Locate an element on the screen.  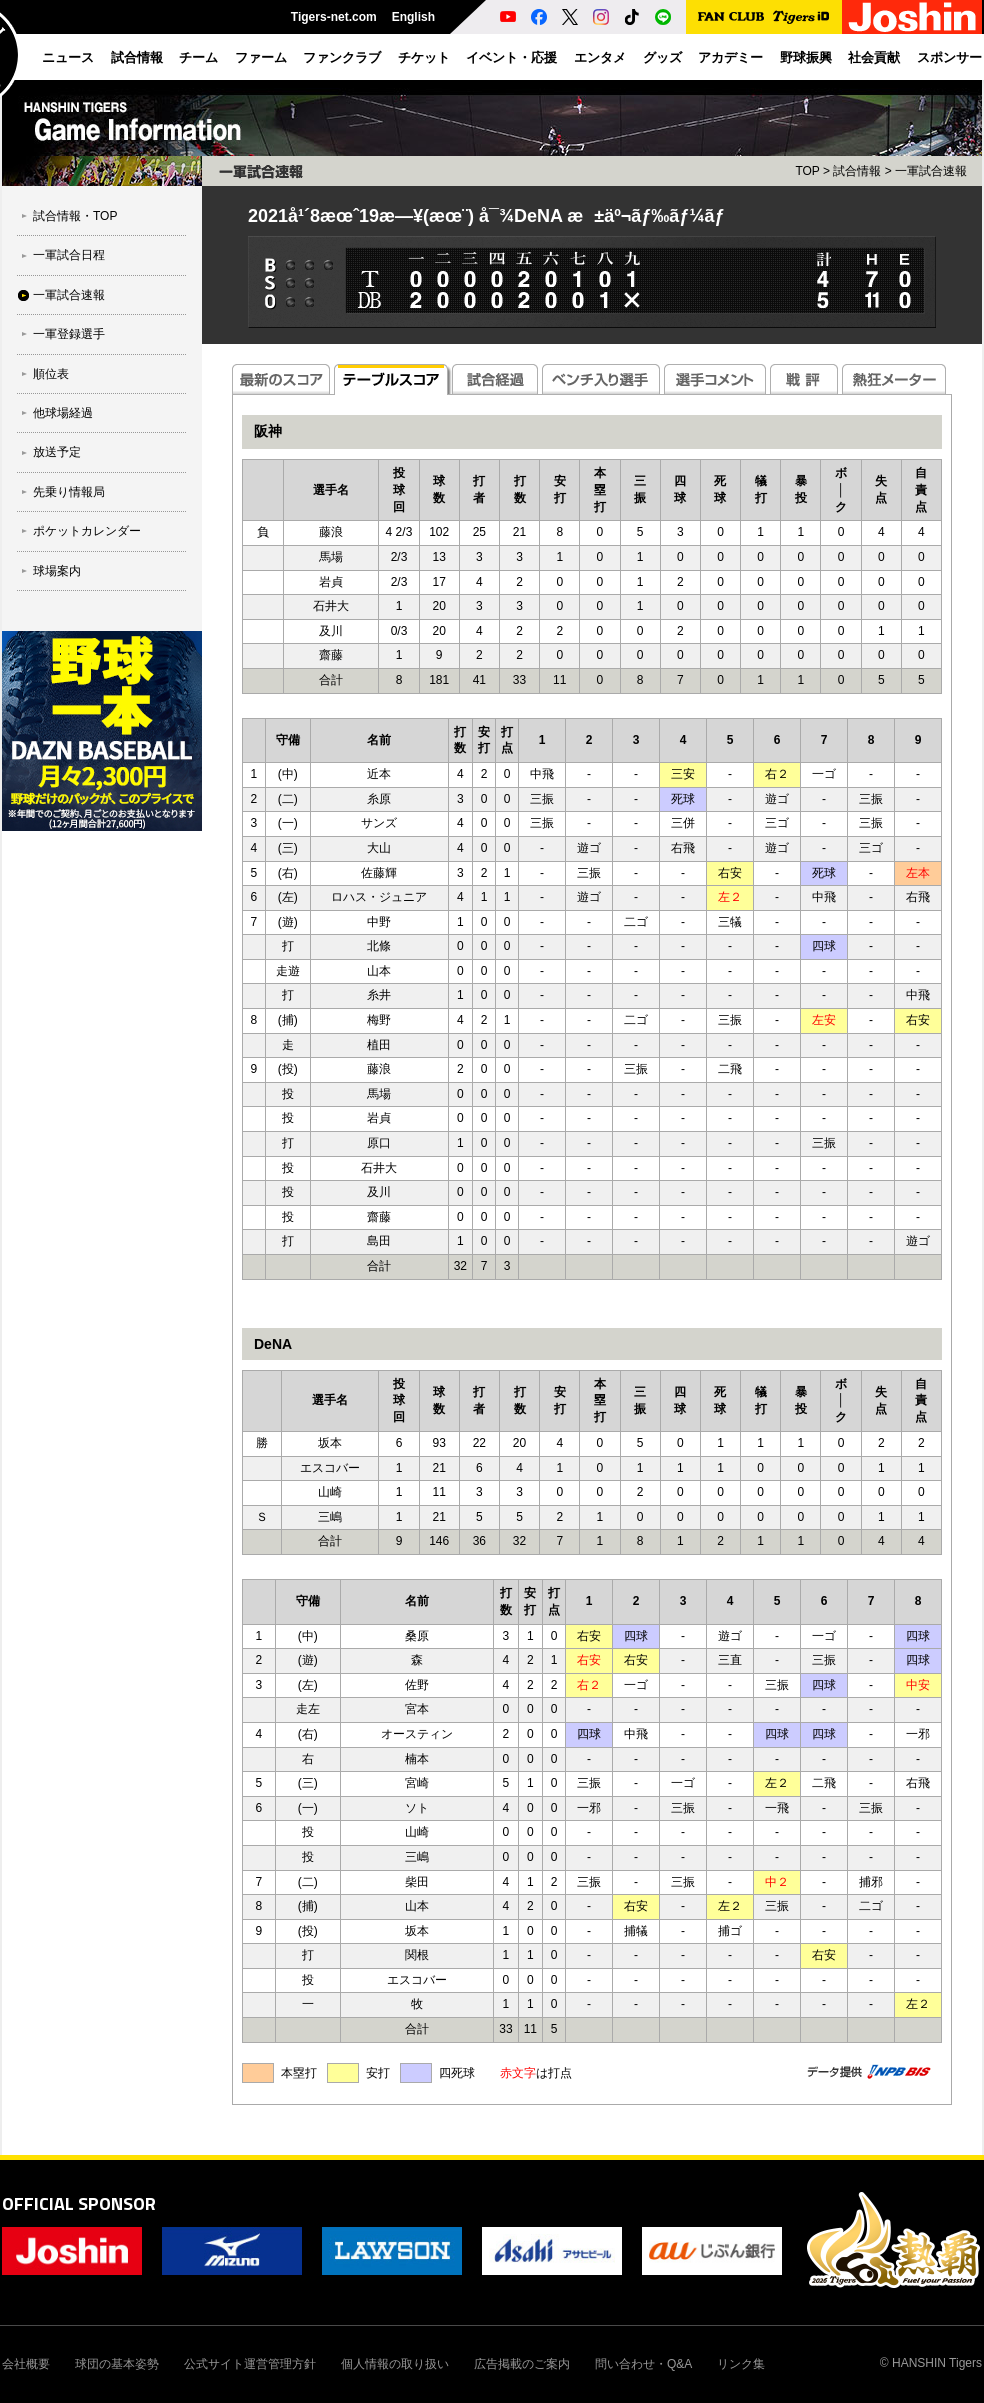
会社概要 is located at coordinates (26, 2364).